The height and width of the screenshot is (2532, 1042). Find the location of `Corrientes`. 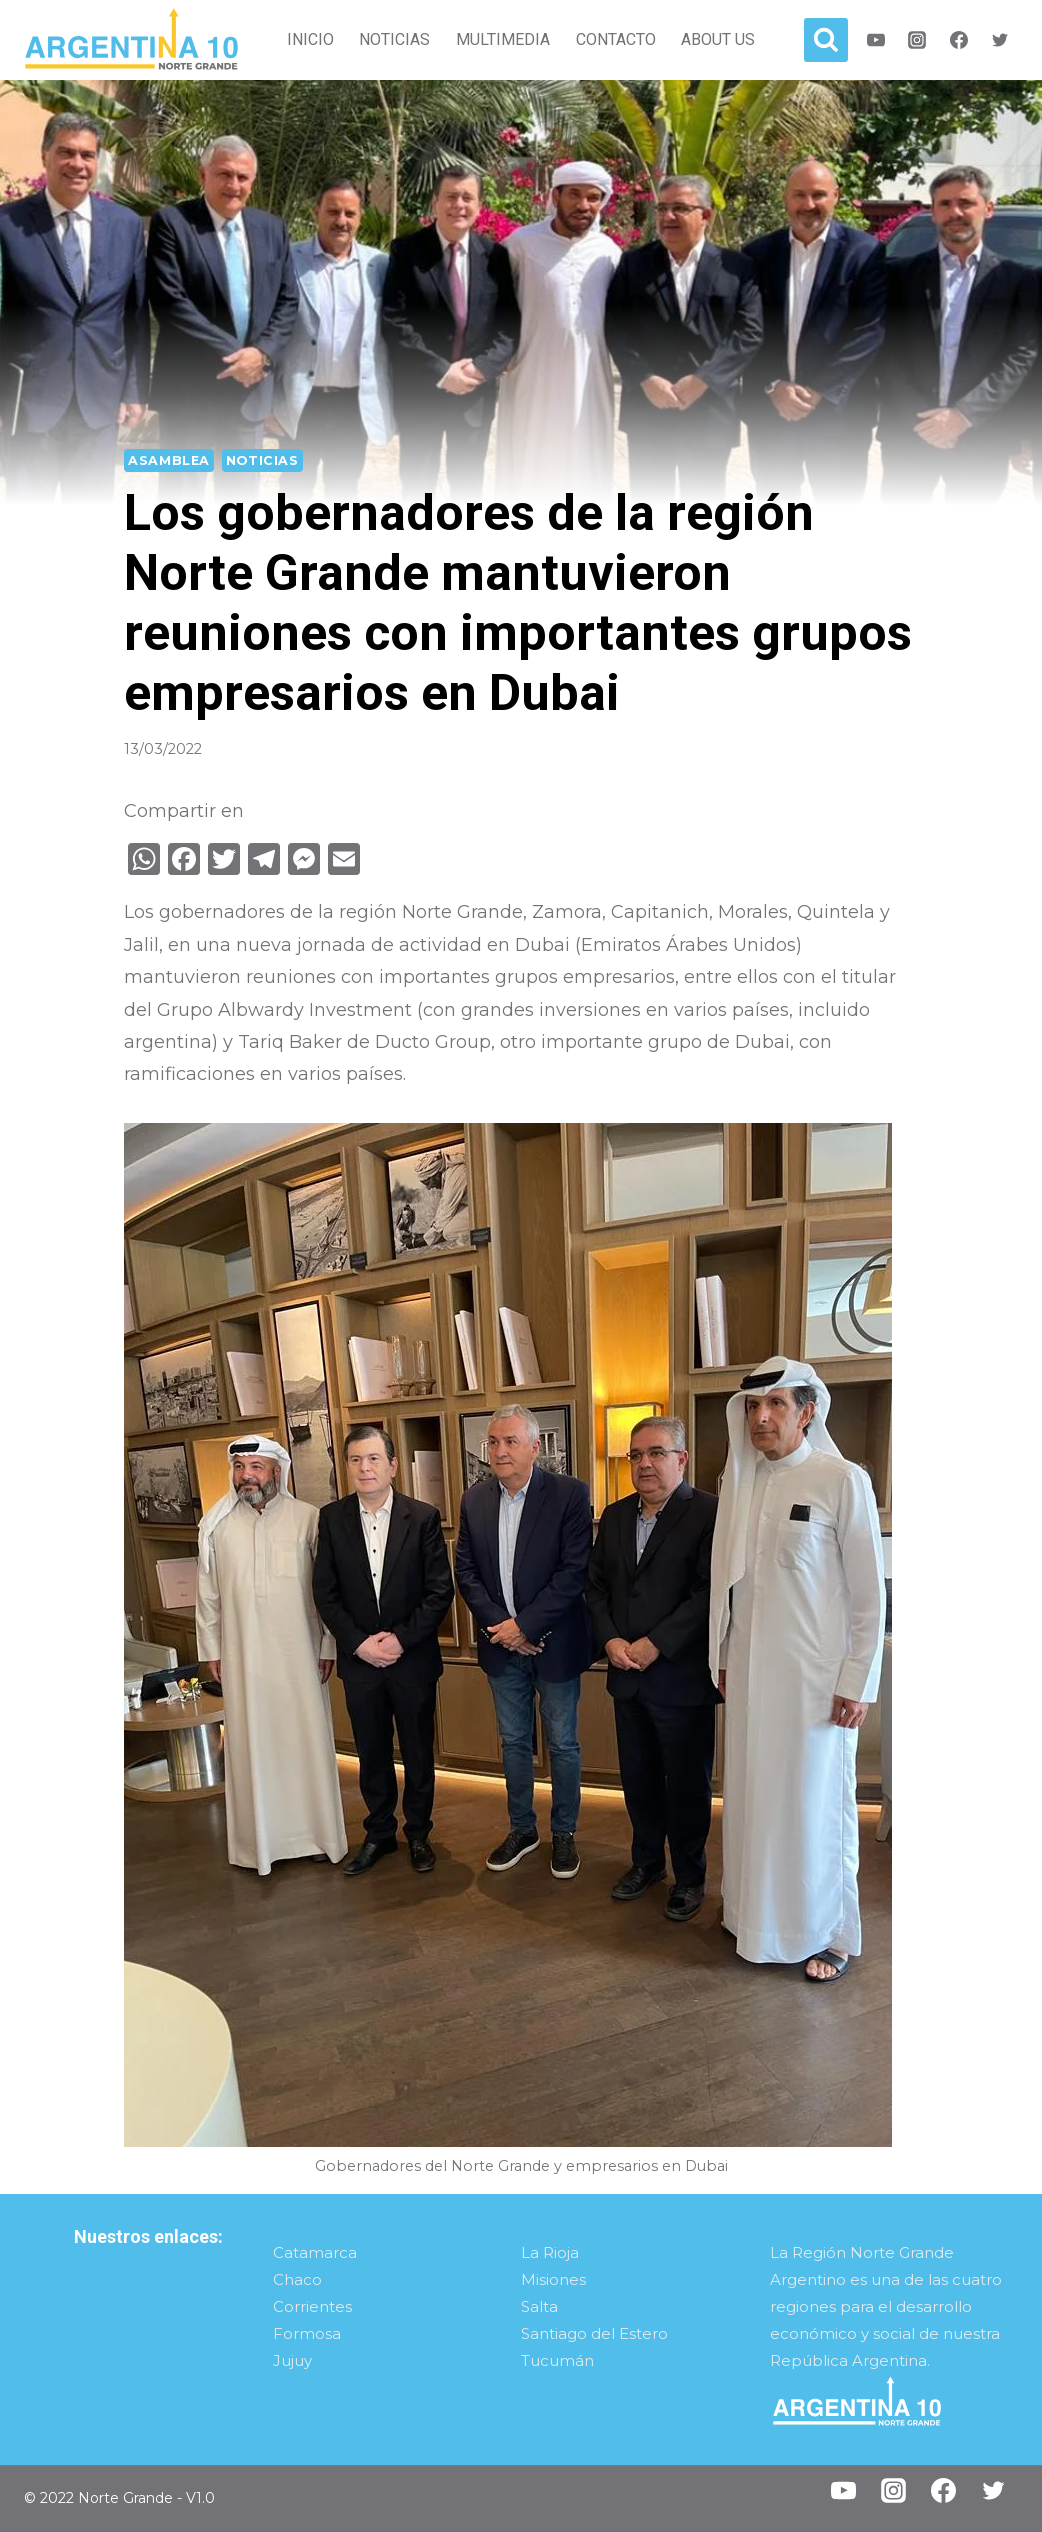

Corrientes is located at coordinates (312, 2306).